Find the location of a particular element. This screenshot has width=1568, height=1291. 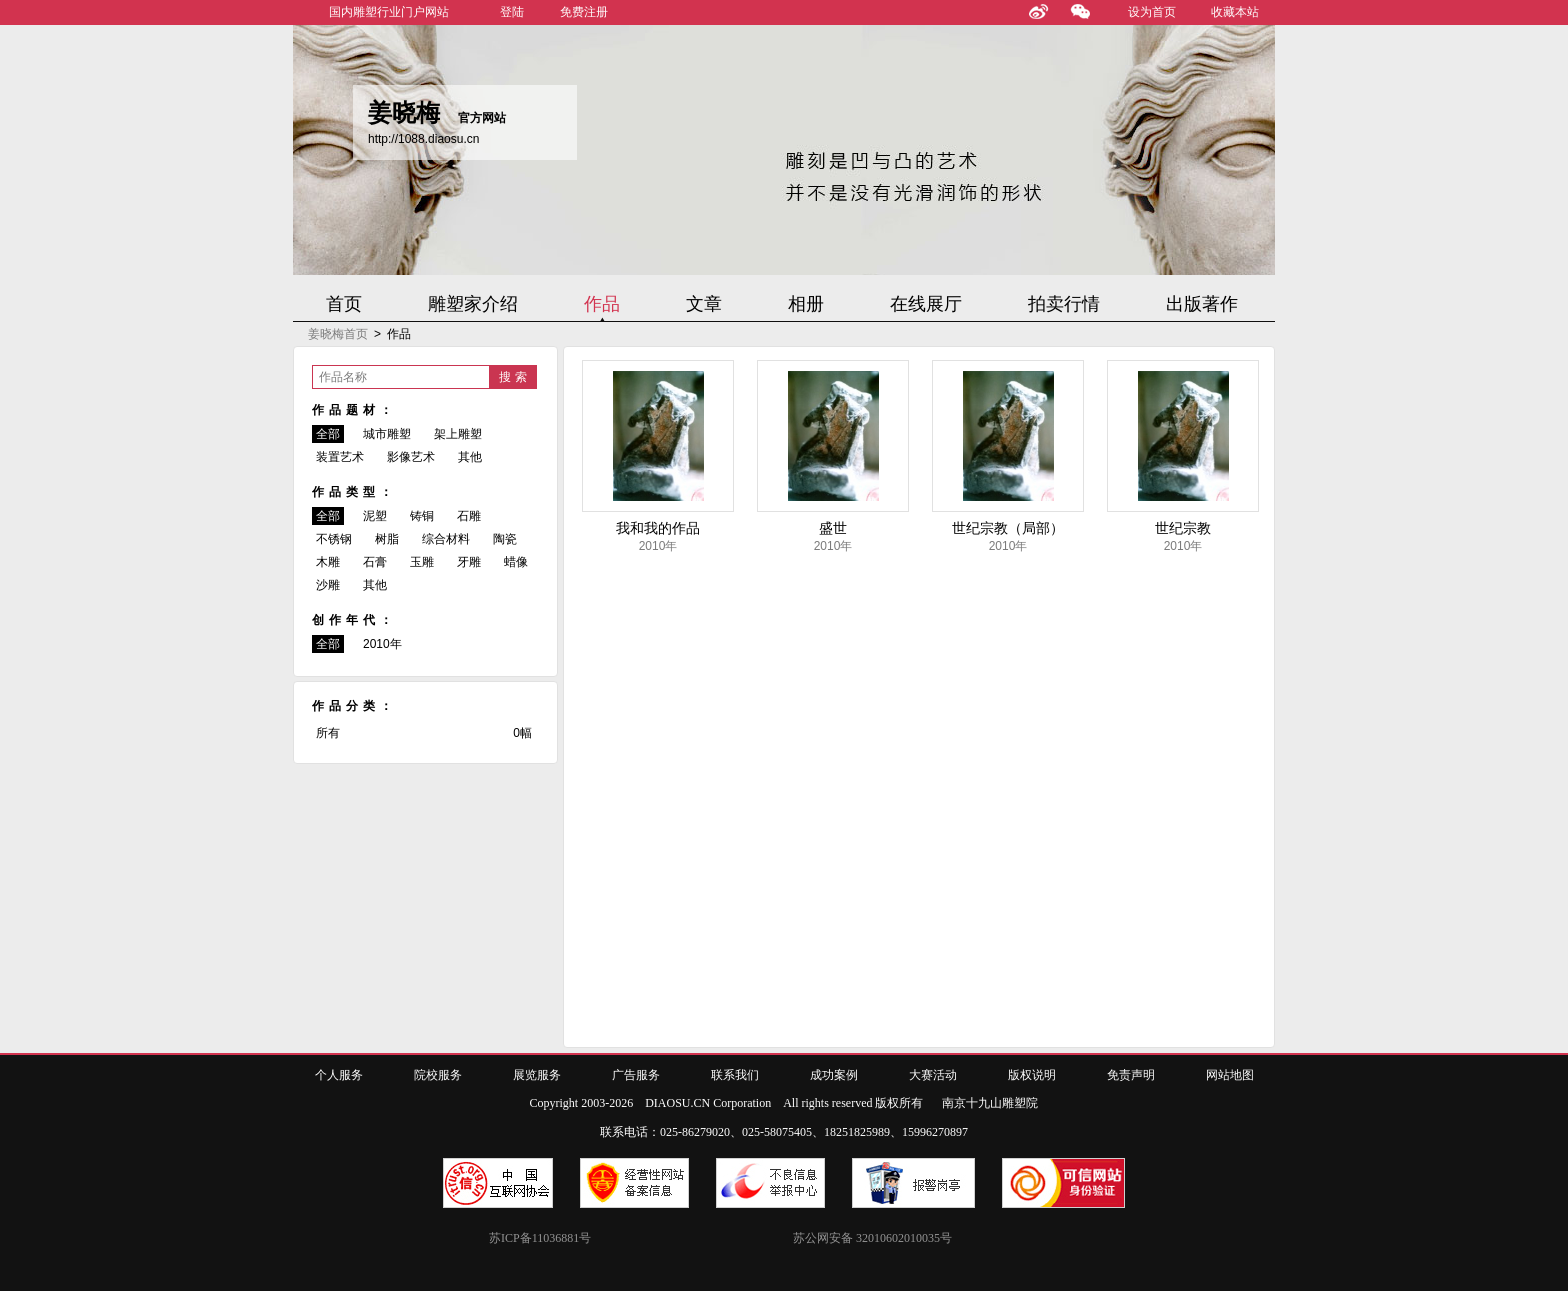

个人服务 is located at coordinates (339, 1075).